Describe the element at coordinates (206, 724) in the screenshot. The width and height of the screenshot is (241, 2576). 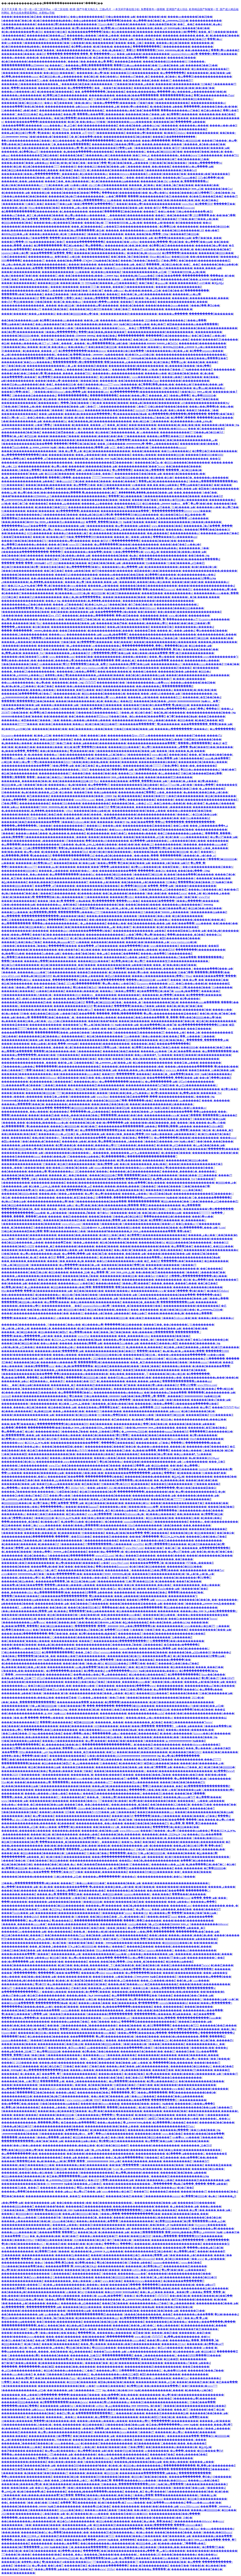
I see `���߲�������˳���Ƶ���߹ۿ�` at that location.